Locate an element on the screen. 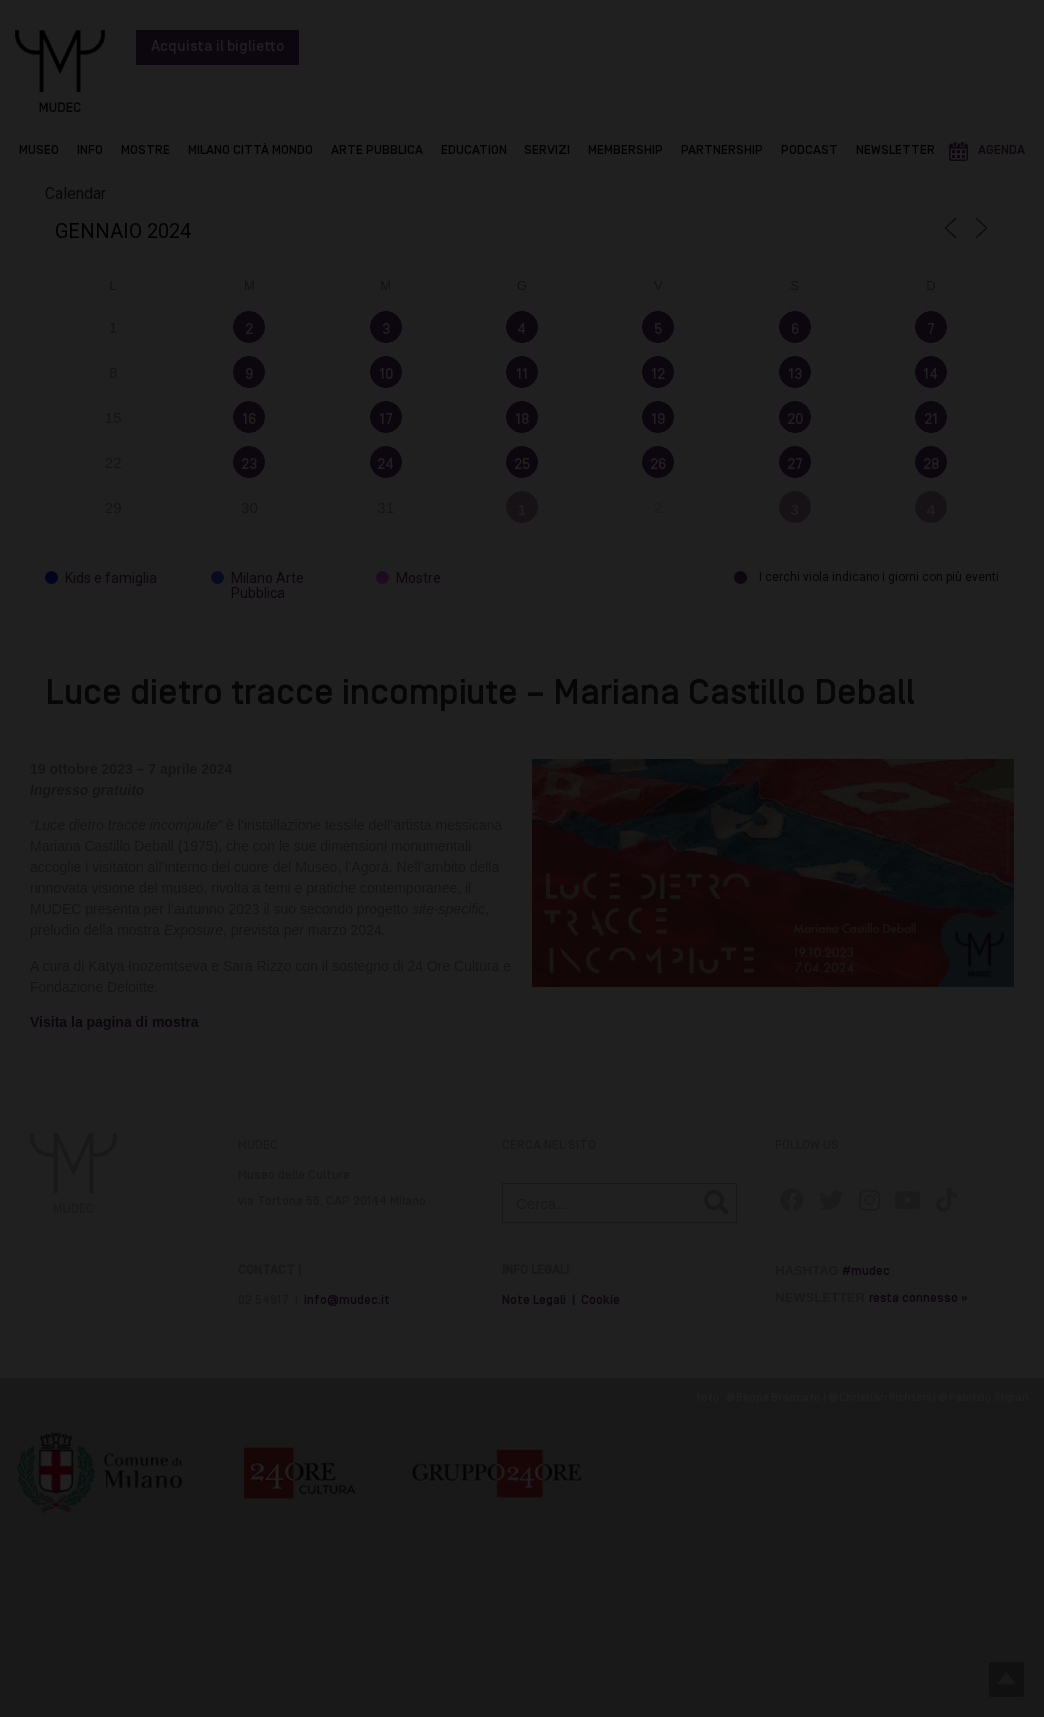 The image size is (1044, 1717). Cookie is located at coordinates (600, 1300).